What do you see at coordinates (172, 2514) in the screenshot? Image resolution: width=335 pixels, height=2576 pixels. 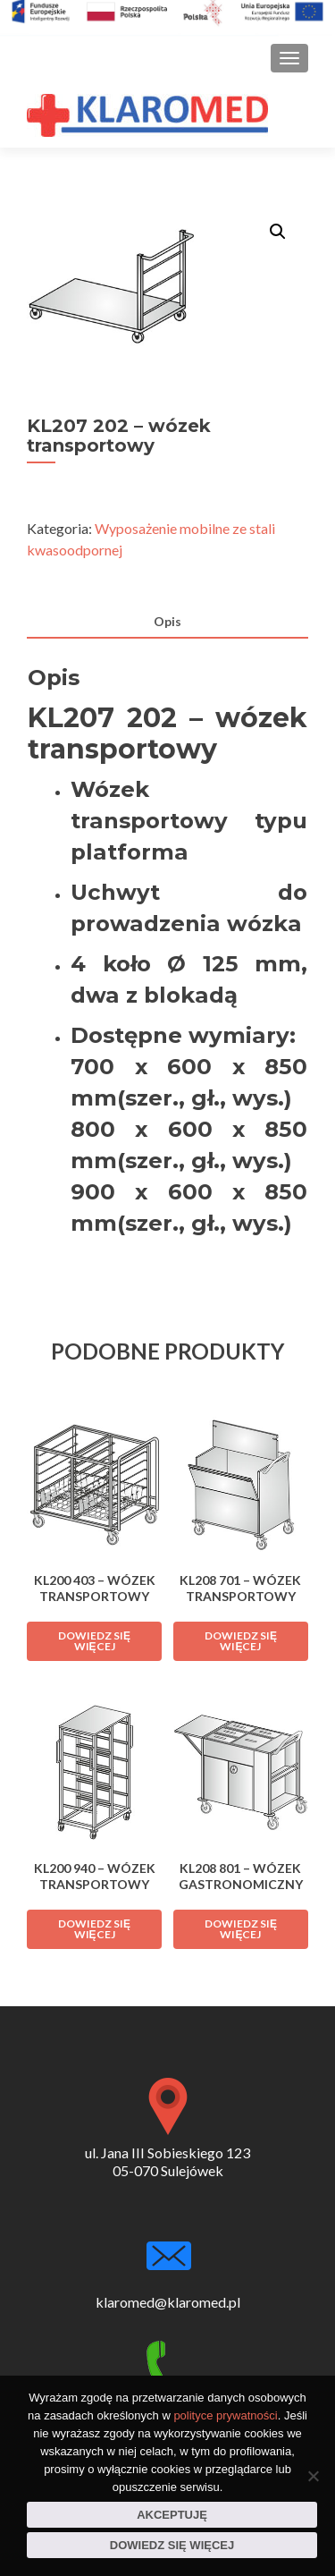 I see `Akceptuję` at bounding box center [172, 2514].